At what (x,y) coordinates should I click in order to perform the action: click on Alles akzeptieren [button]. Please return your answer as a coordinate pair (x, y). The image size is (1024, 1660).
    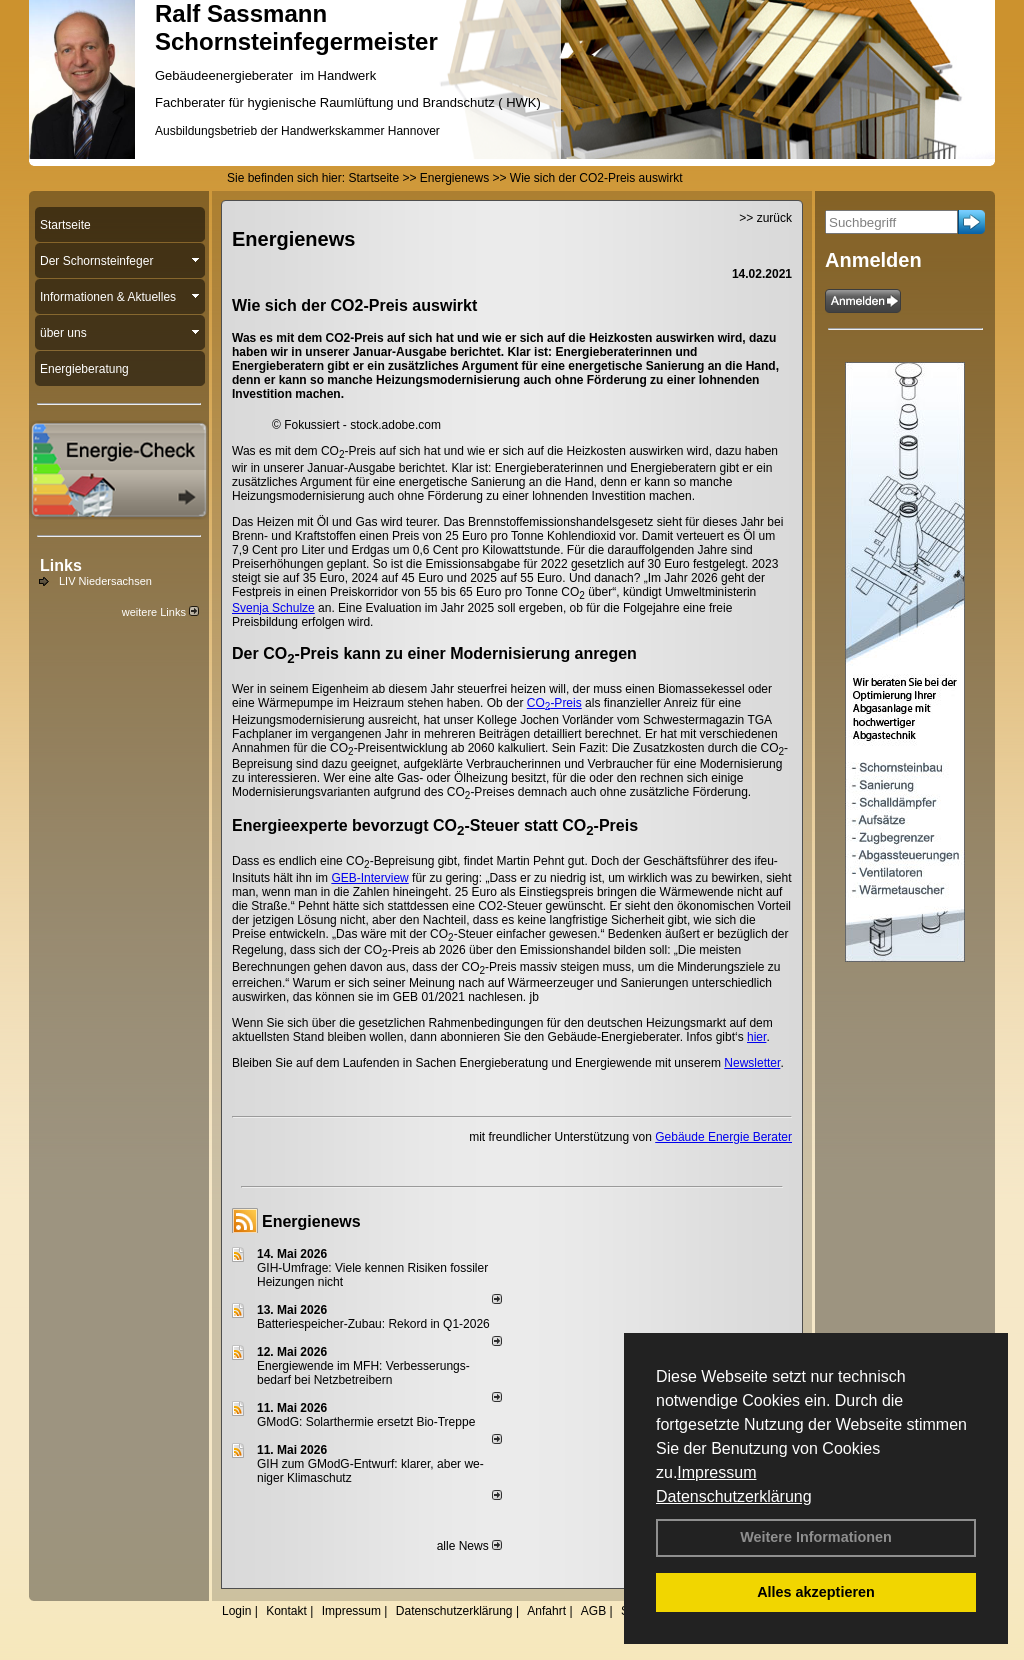
    Looking at the image, I should click on (816, 1592).